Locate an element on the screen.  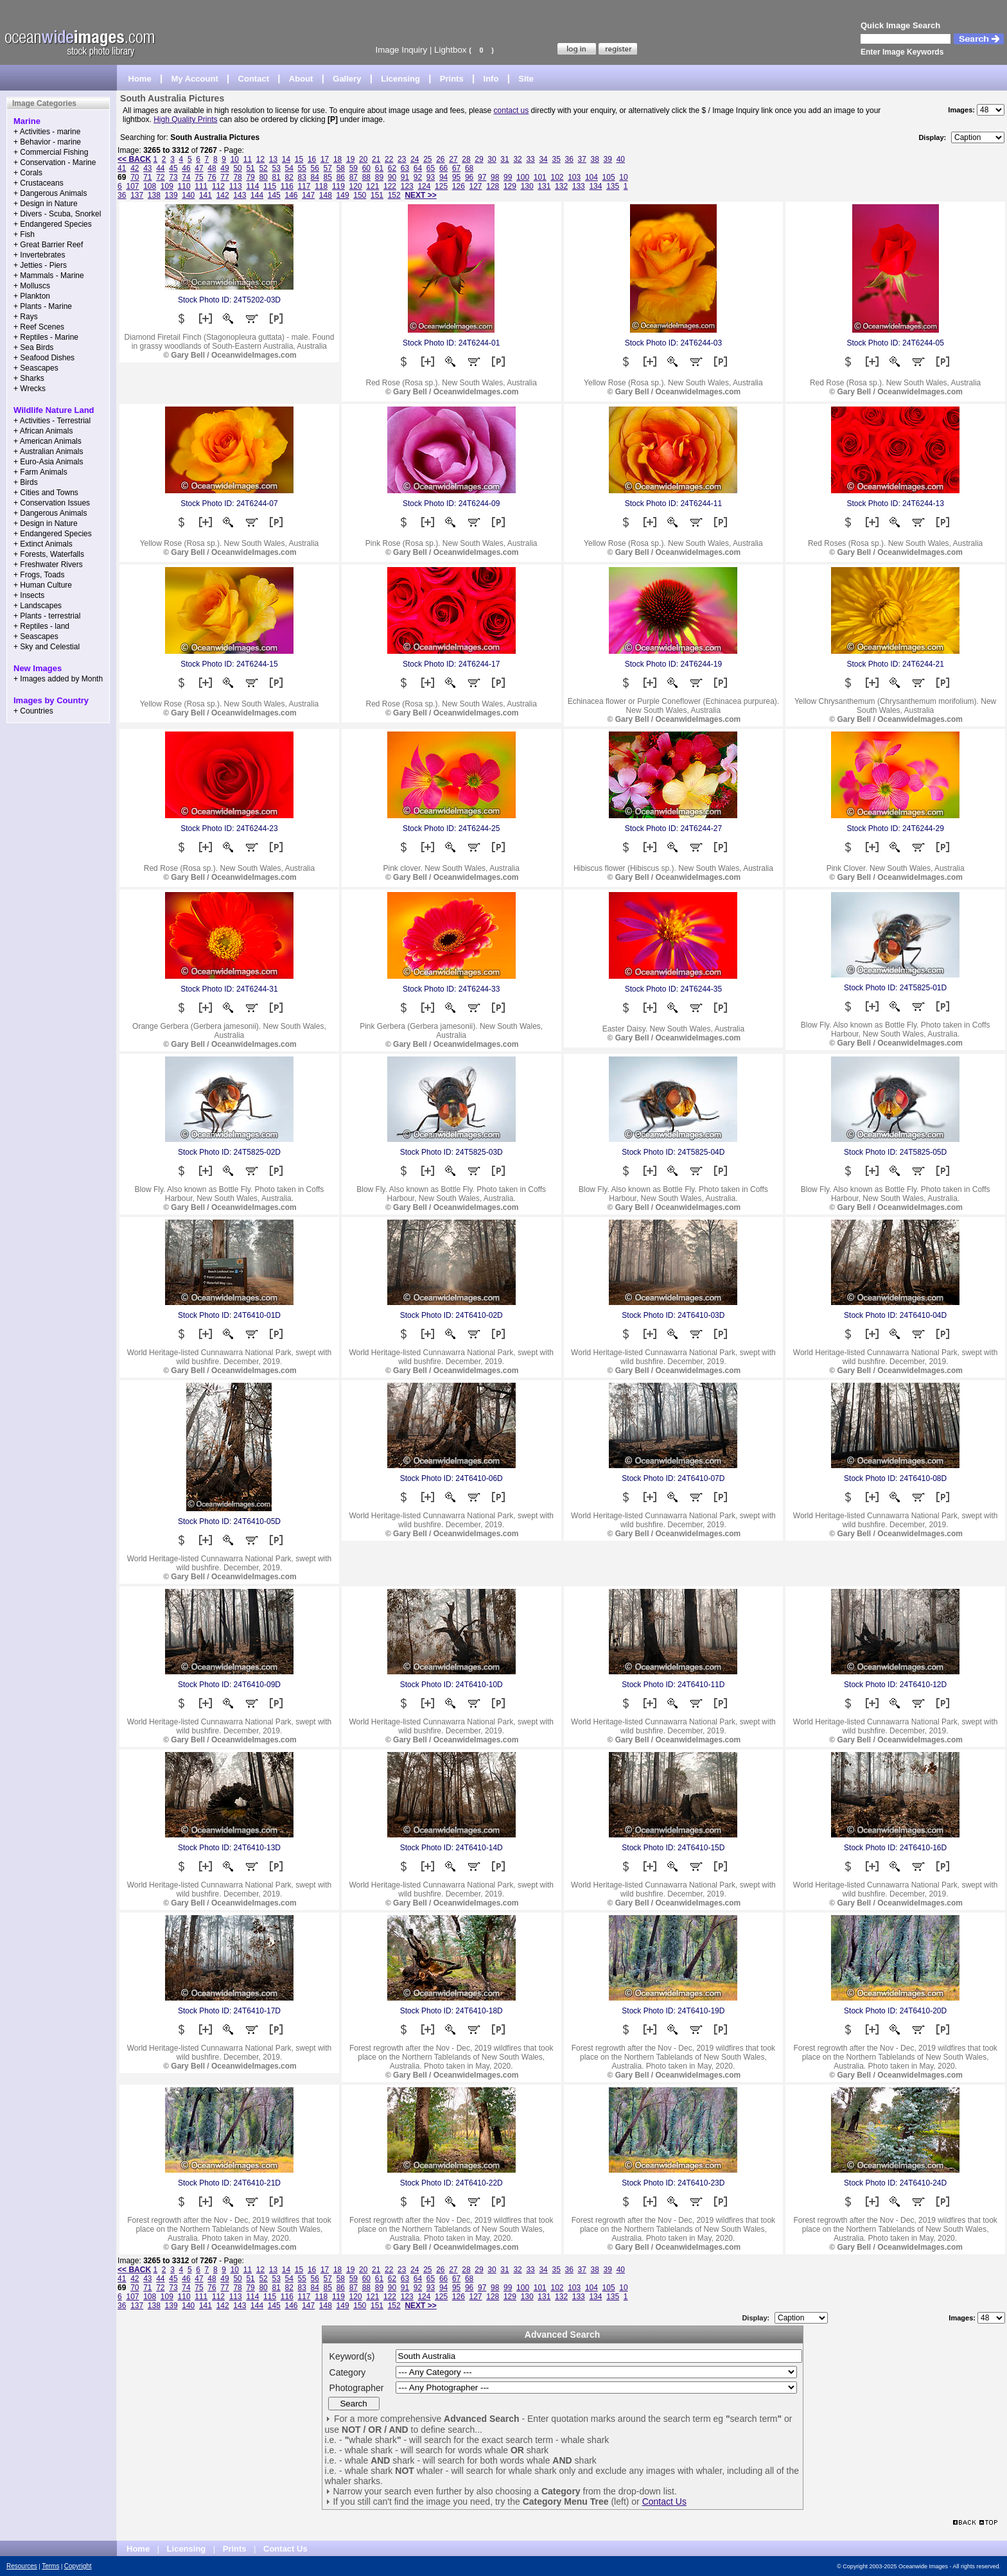
70 is located at coordinates (134, 177).